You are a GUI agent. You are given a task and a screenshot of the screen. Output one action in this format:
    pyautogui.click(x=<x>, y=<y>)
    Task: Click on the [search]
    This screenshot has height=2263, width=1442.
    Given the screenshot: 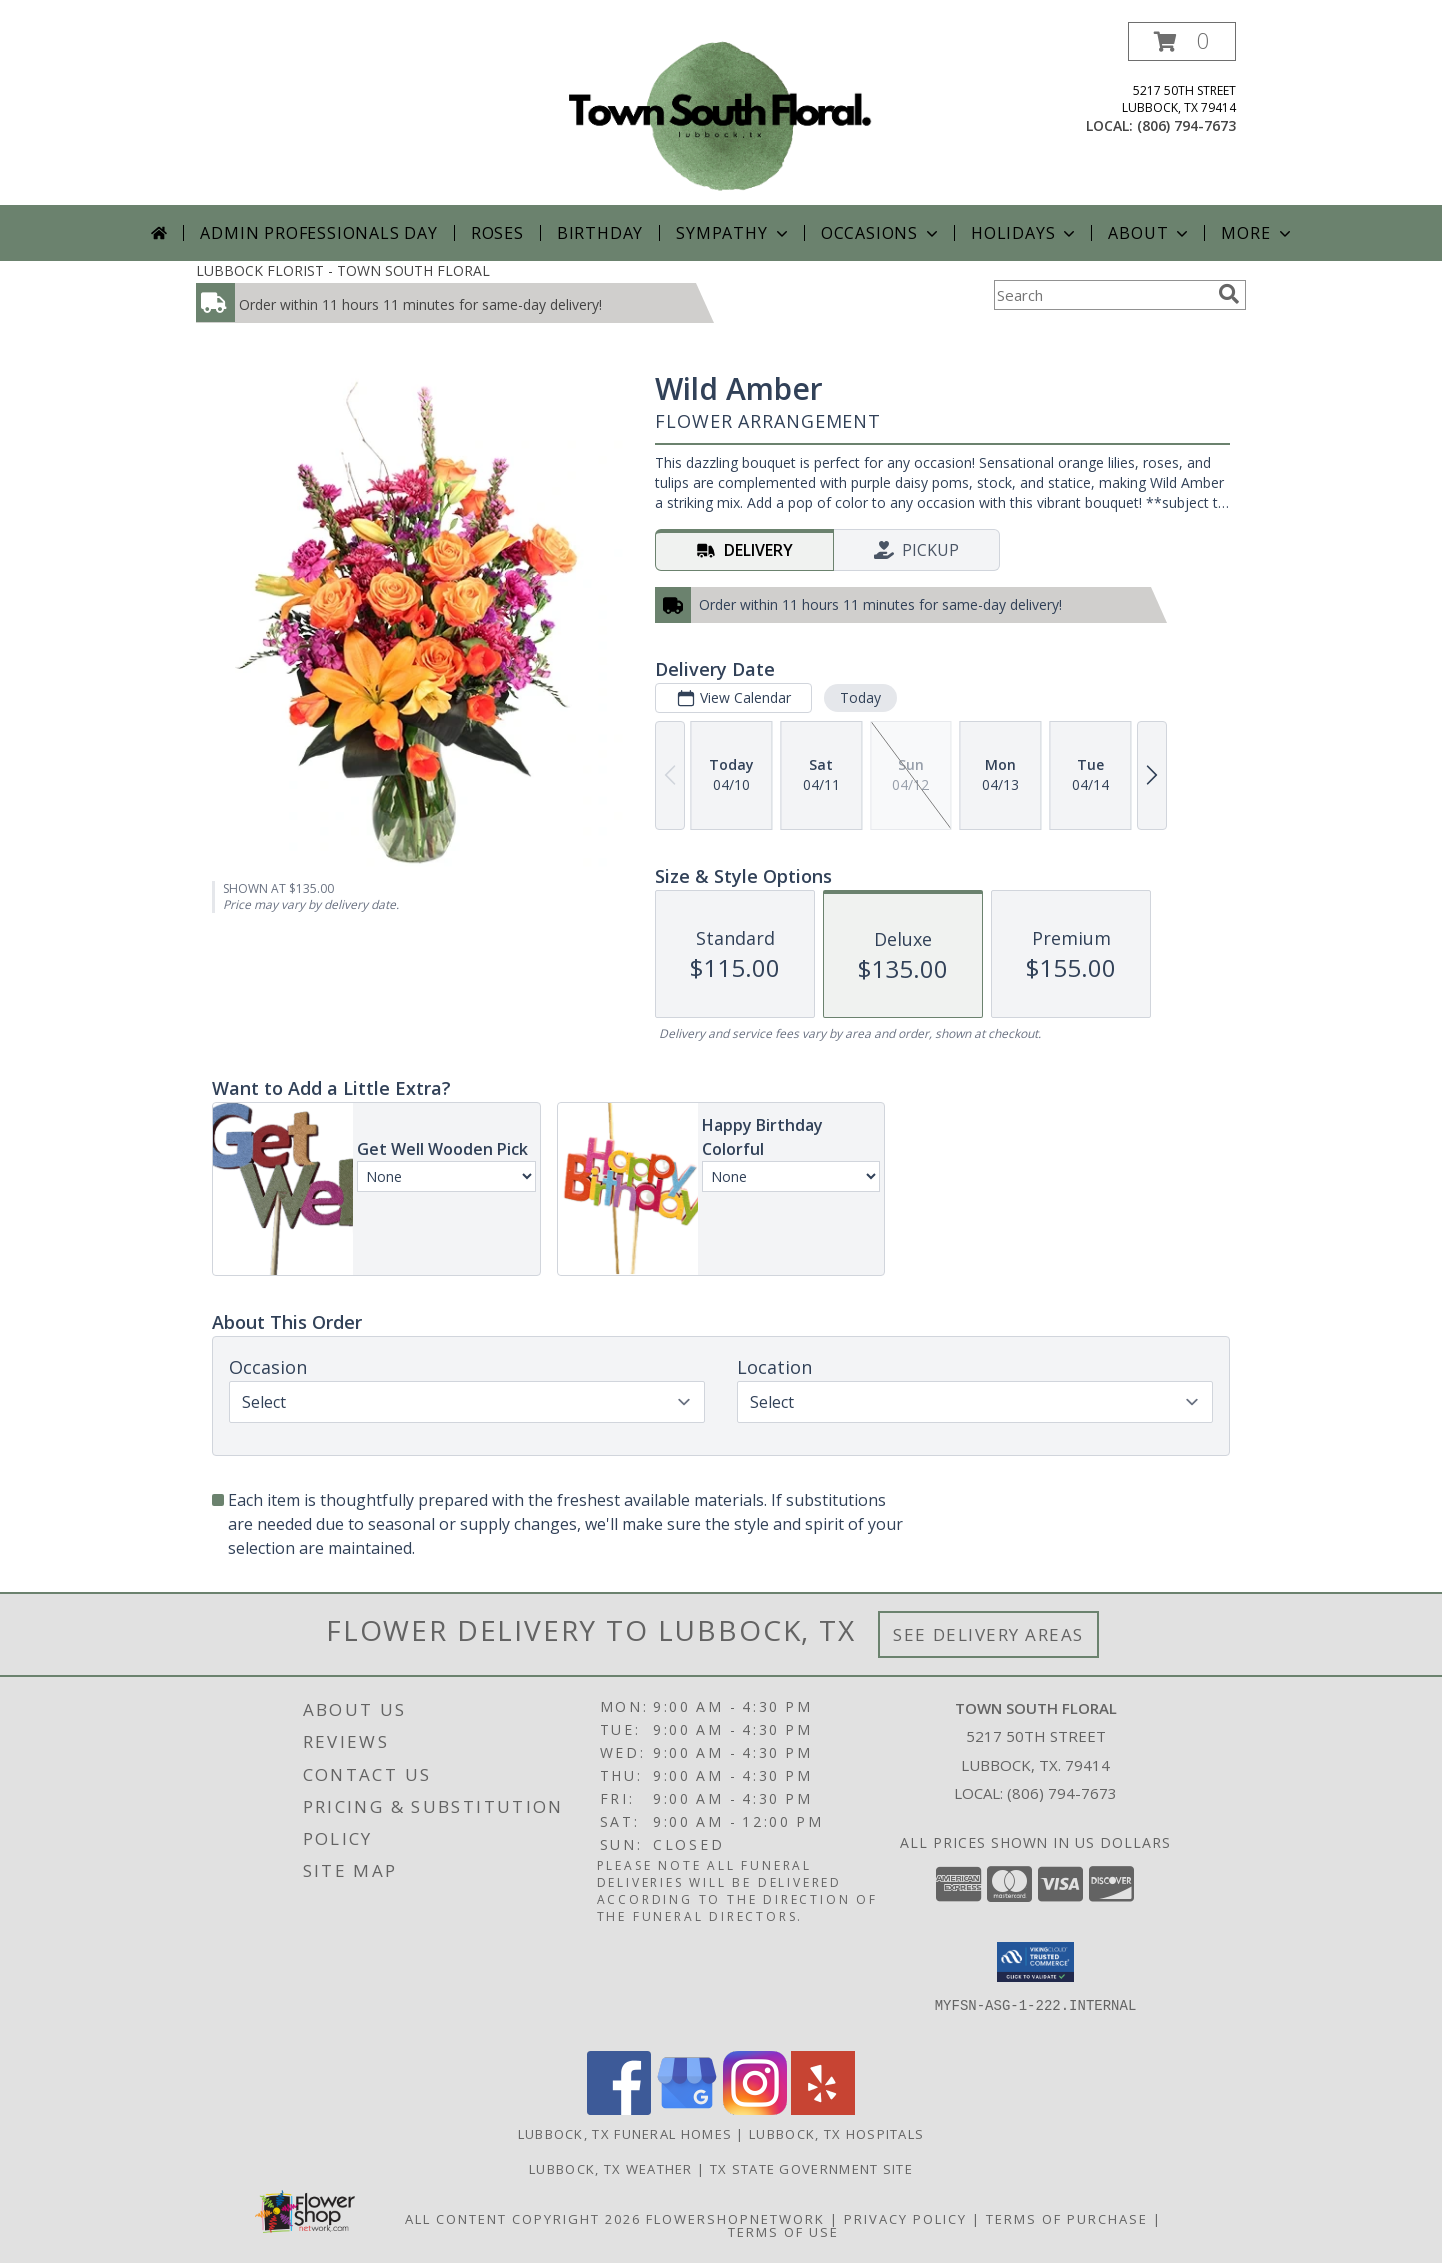 What is the action you would take?
    pyautogui.click(x=1229, y=294)
    